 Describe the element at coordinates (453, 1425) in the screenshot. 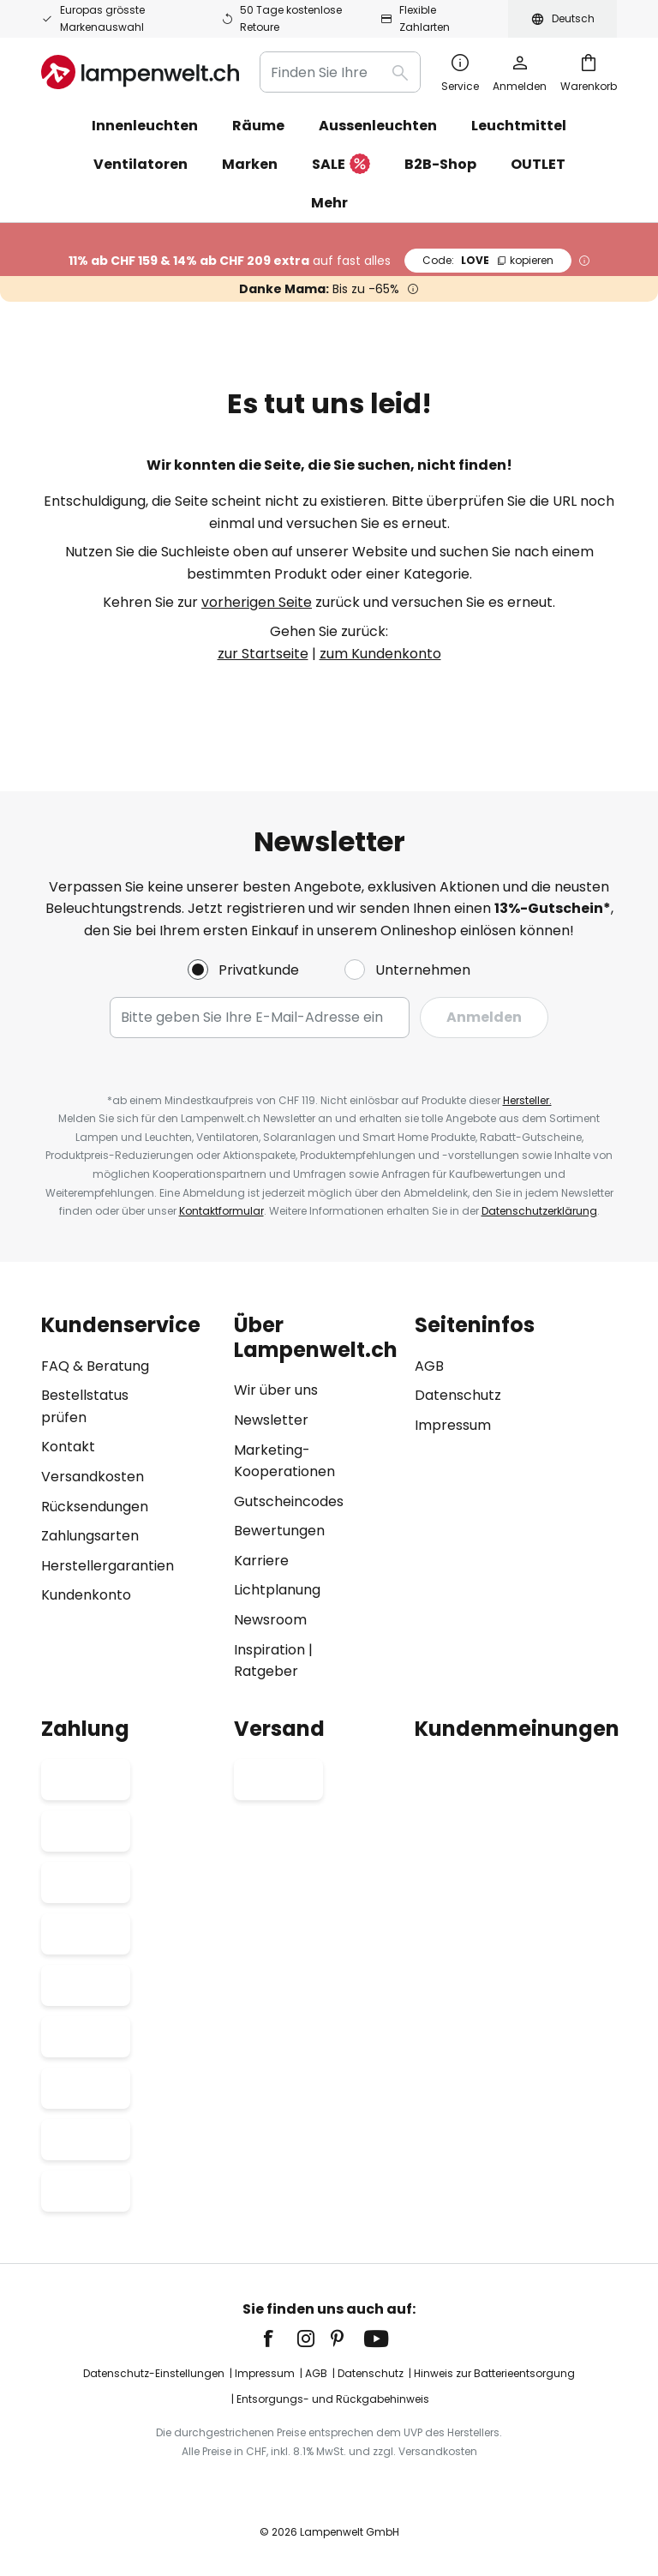

I see `Impressum` at that location.